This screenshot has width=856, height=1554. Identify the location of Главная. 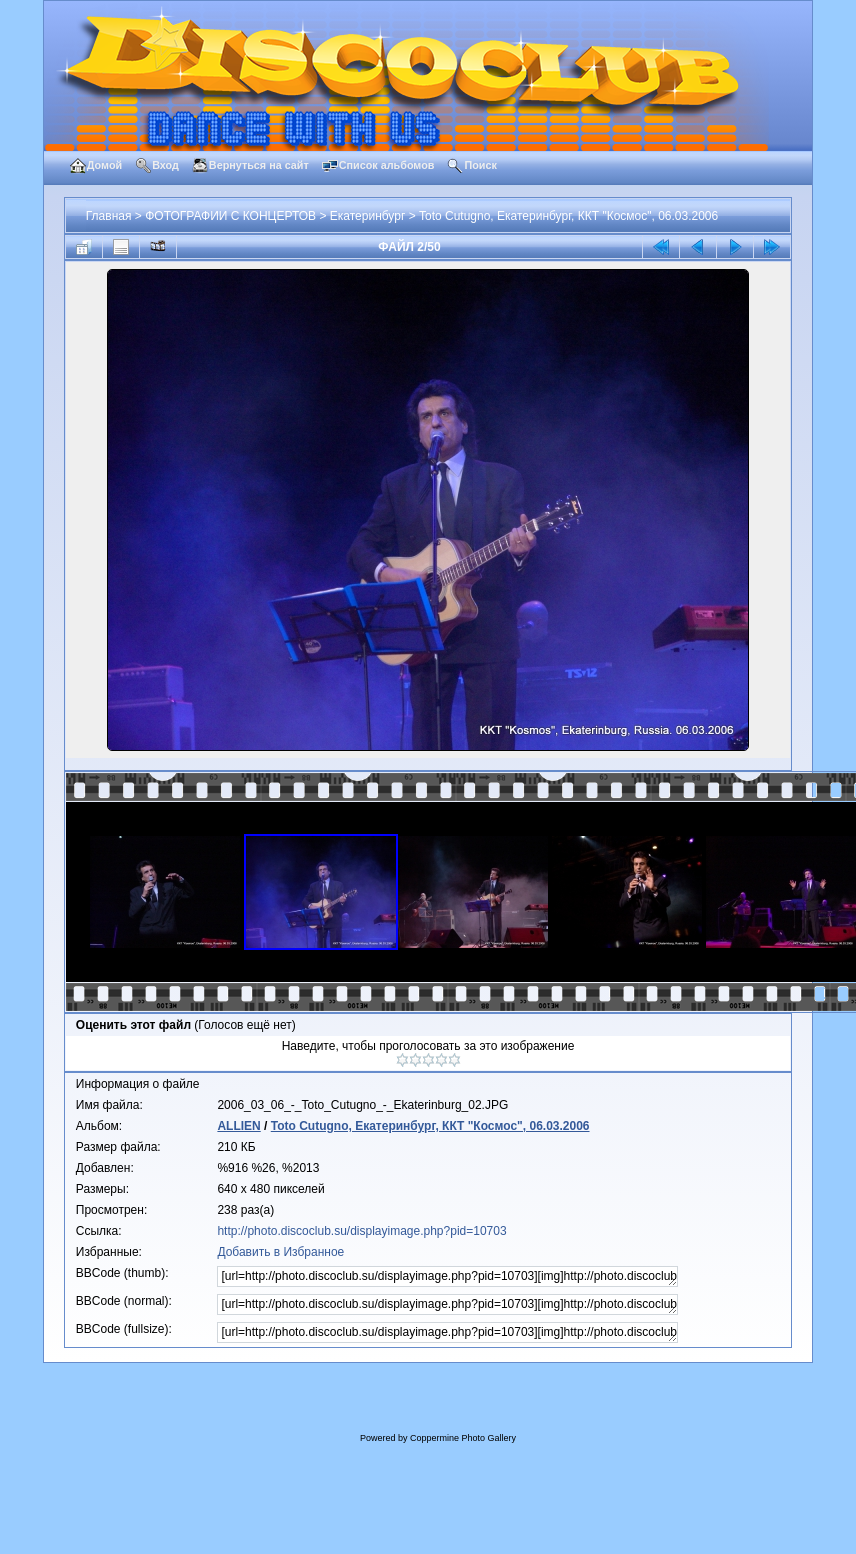
(109, 216).